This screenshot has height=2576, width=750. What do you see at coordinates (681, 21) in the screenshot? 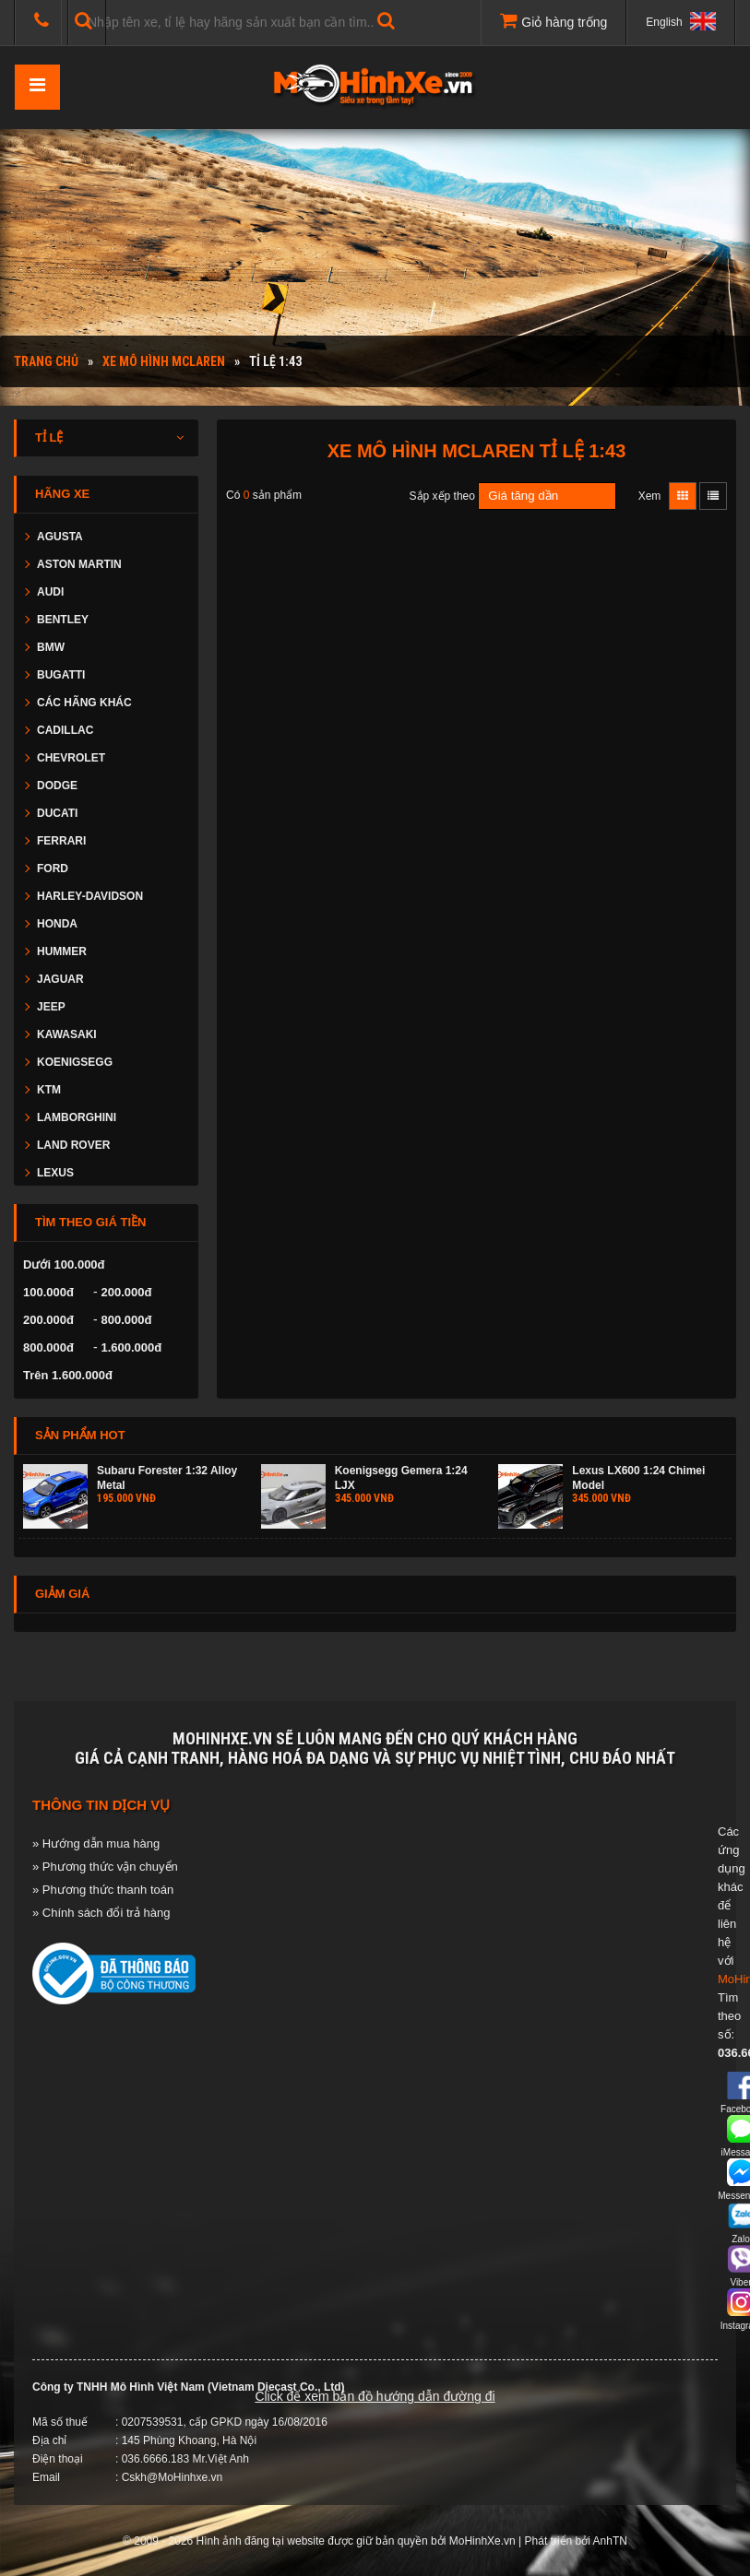
I see `English` at bounding box center [681, 21].